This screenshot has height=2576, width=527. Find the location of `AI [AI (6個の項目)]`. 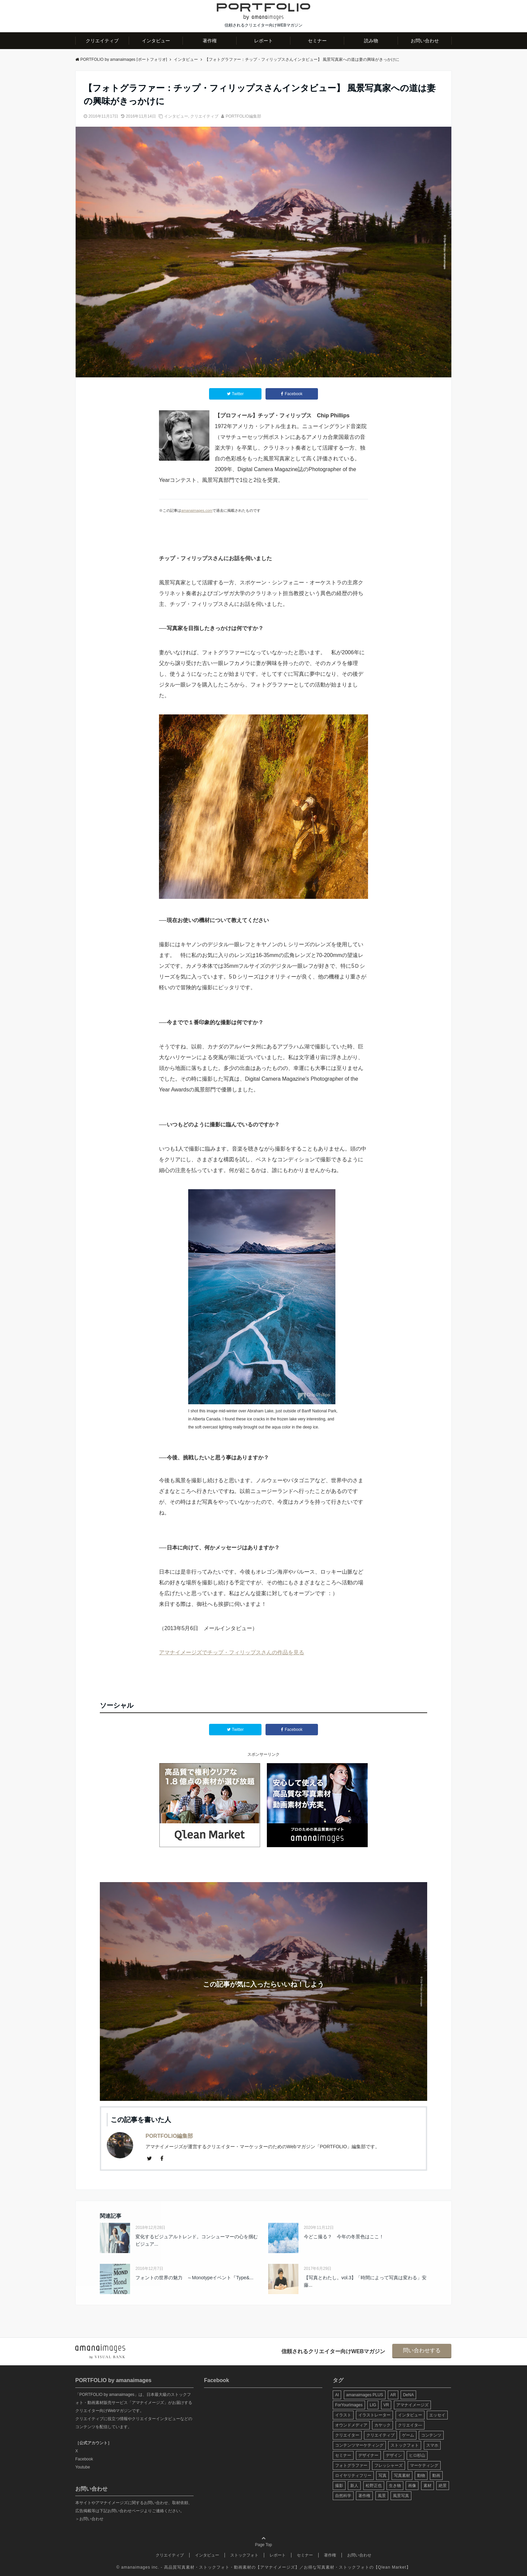

AI [AI (6個の項目)] is located at coordinates (337, 2395).